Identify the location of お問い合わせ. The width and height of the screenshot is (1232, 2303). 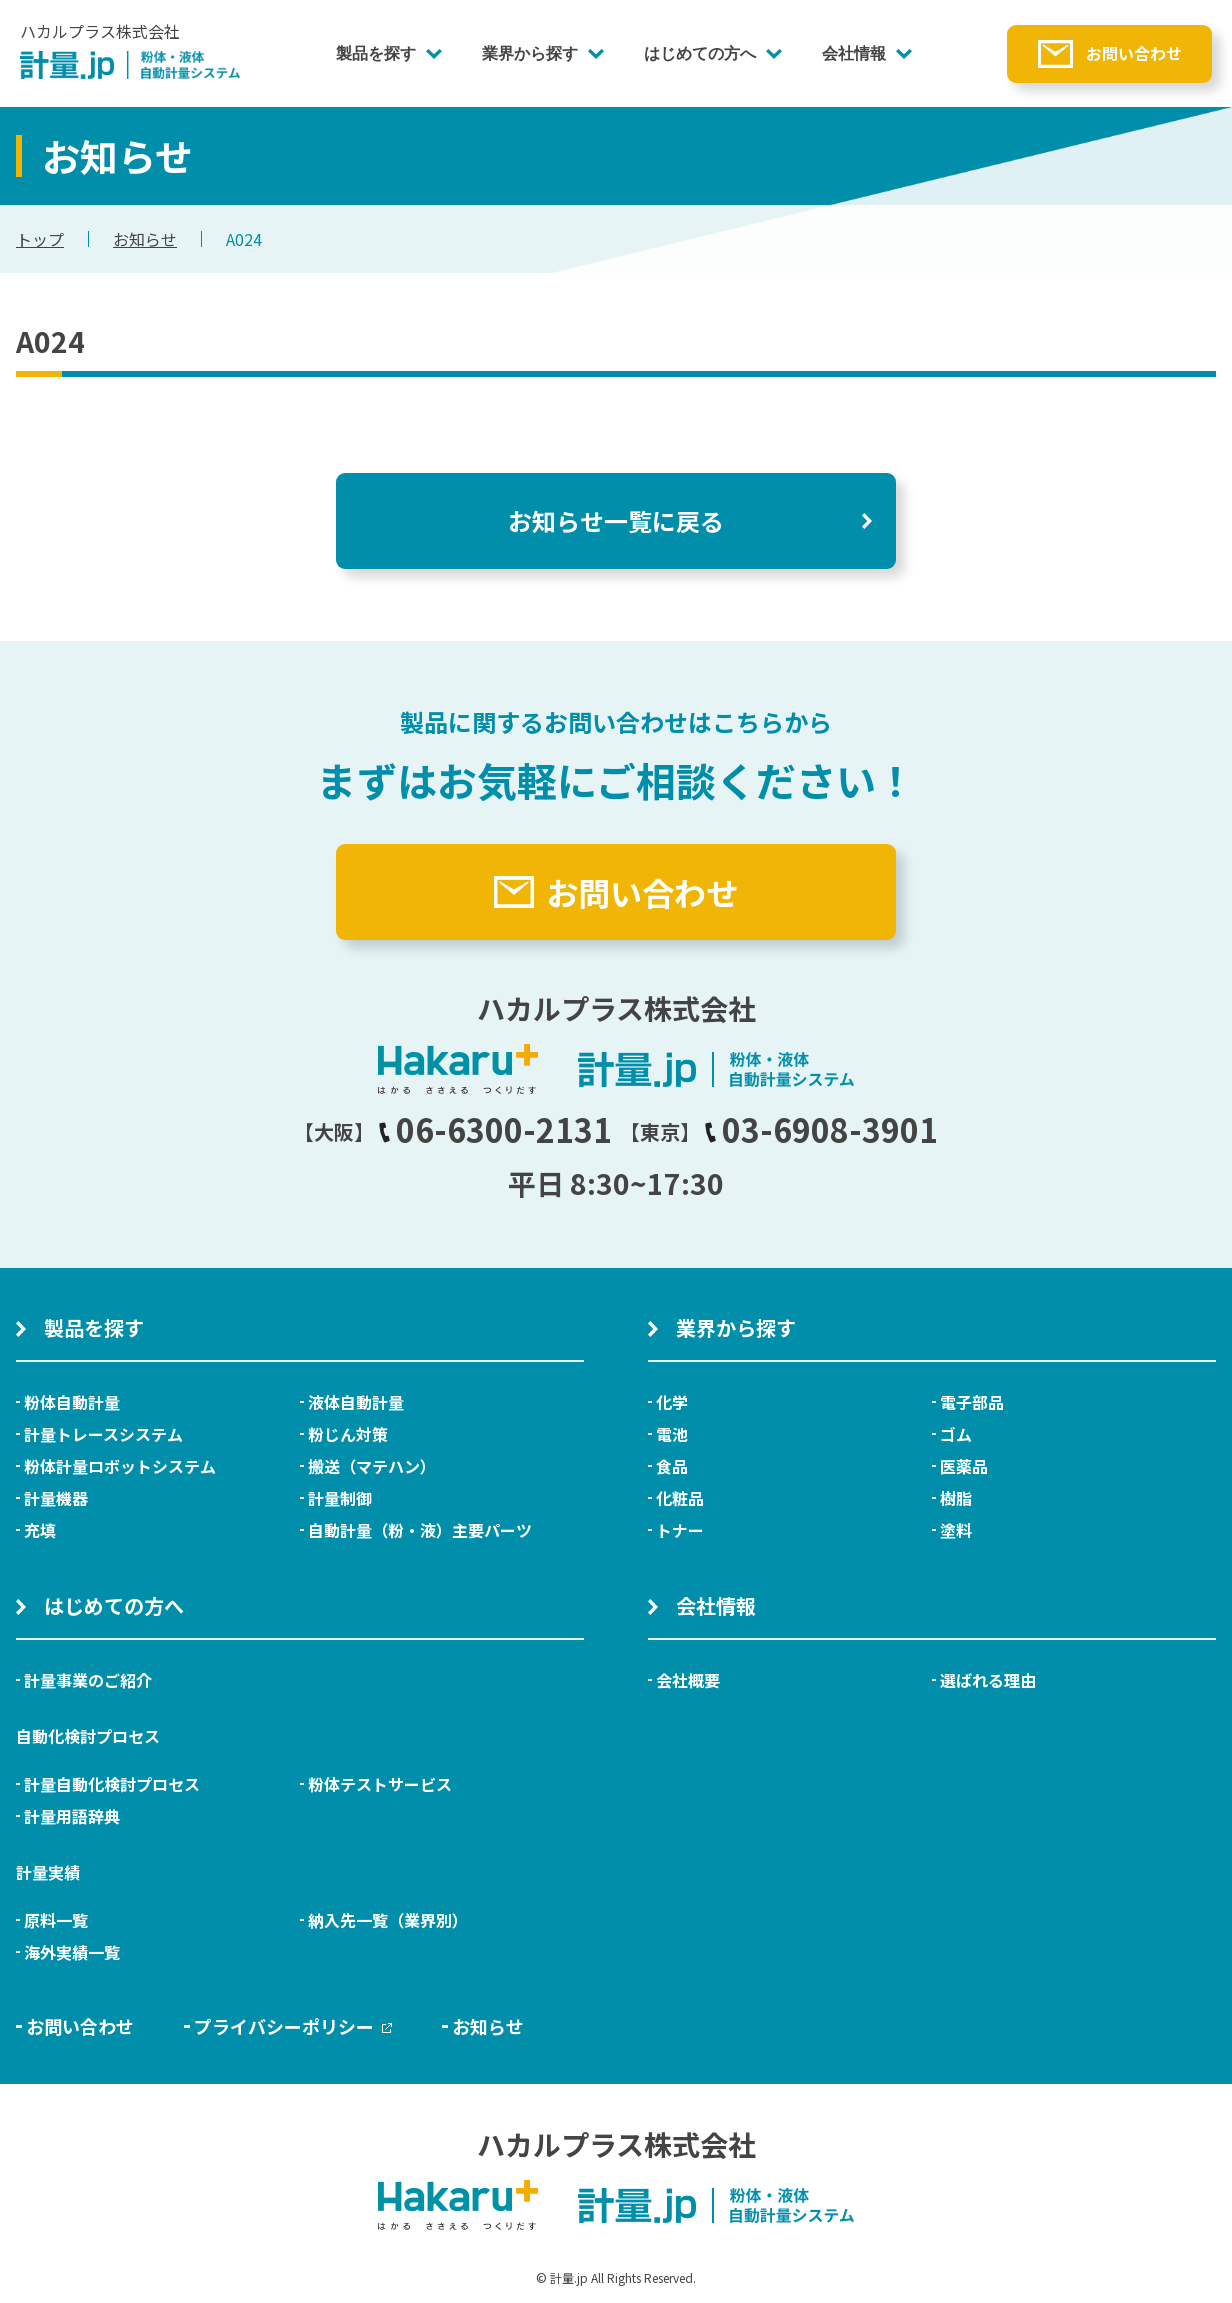
(1134, 53).